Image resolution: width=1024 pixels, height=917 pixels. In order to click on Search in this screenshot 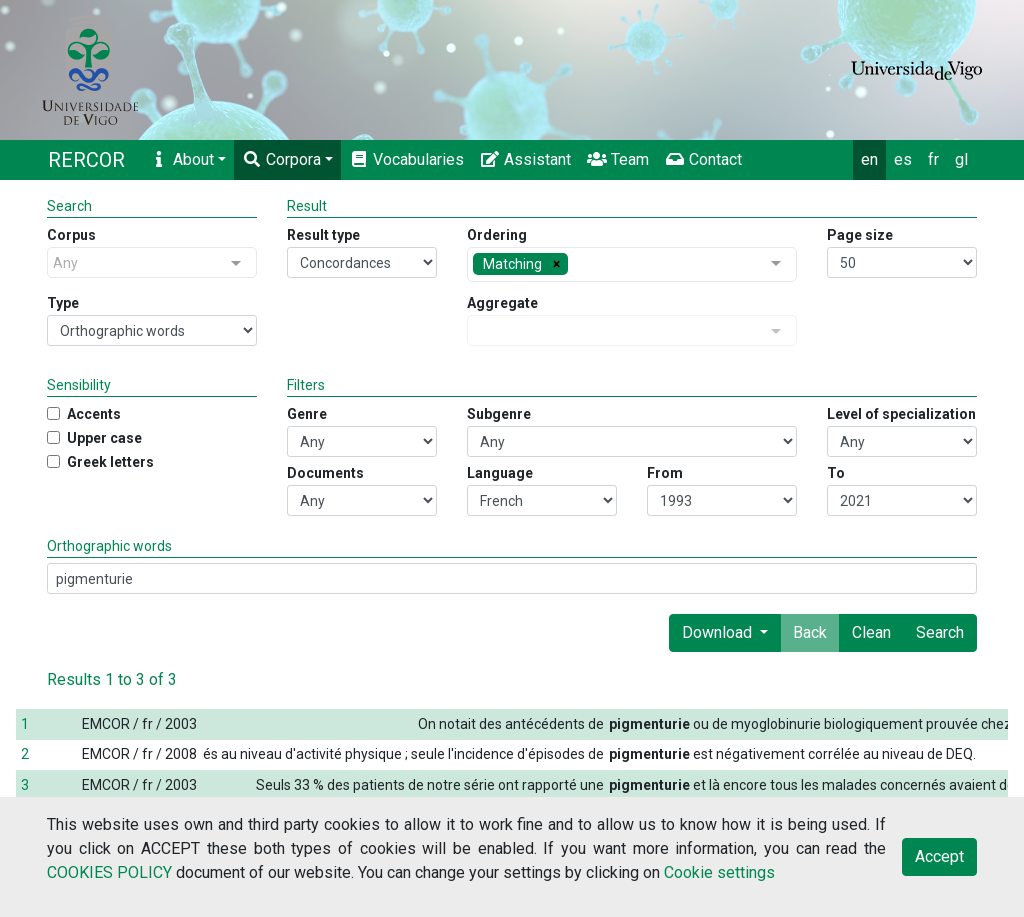, I will do `click(940, 632)`.